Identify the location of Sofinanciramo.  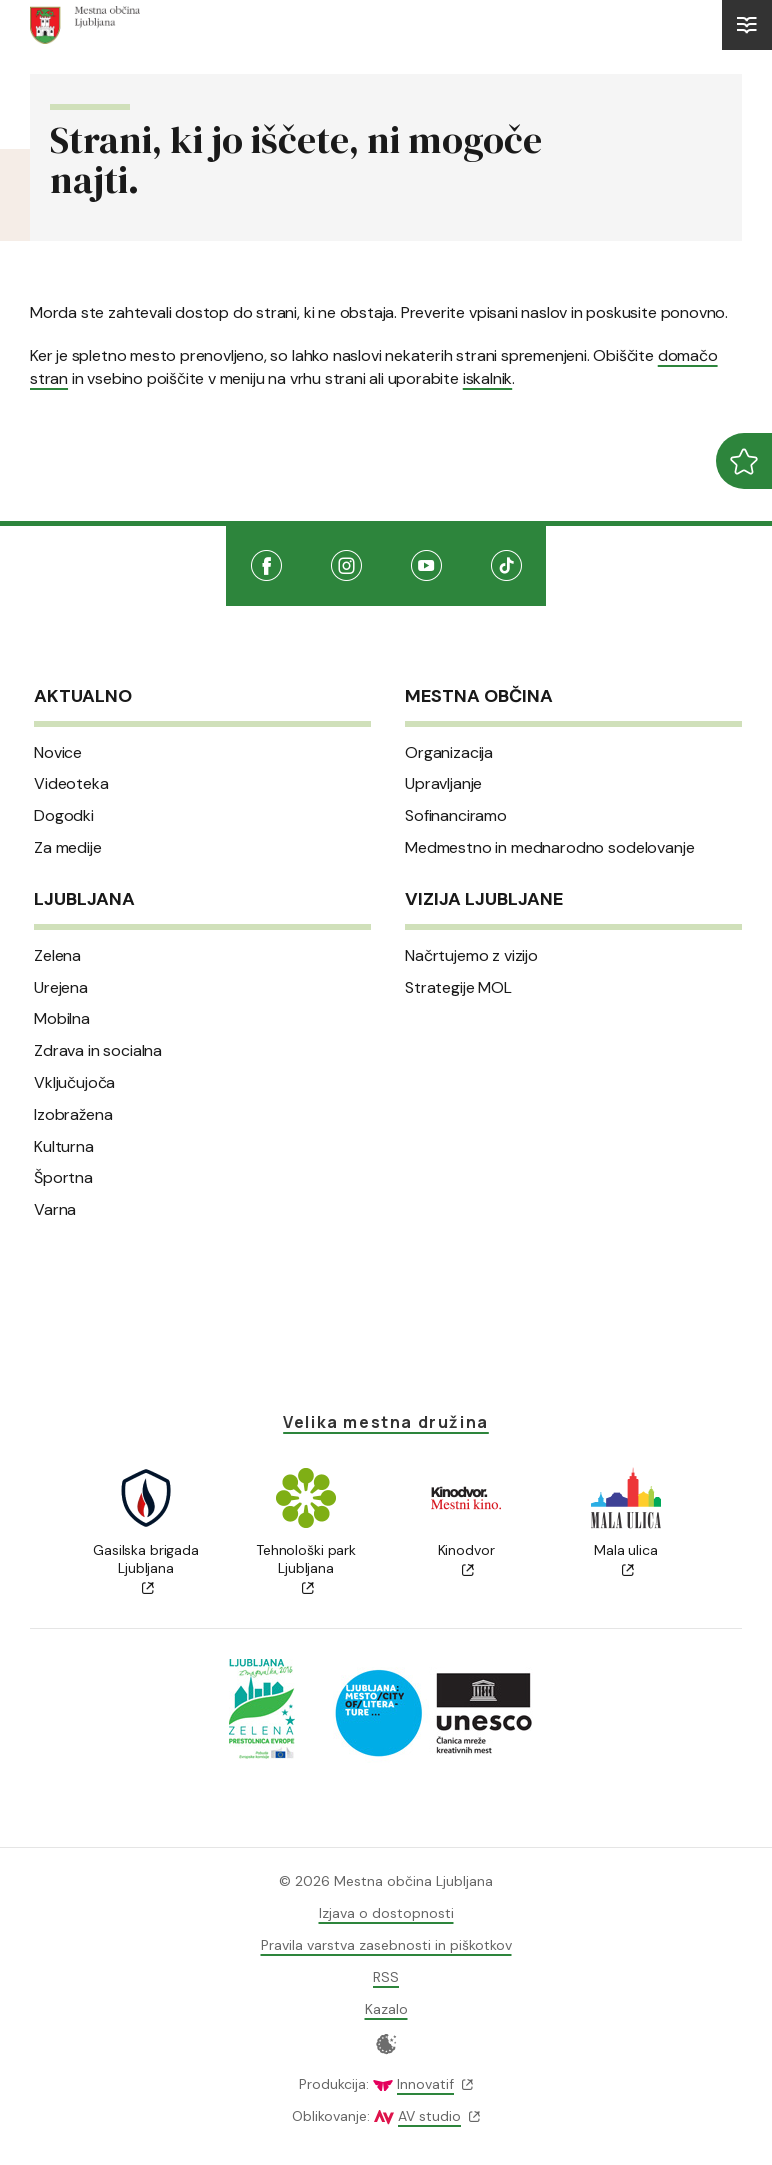
(456, 816).